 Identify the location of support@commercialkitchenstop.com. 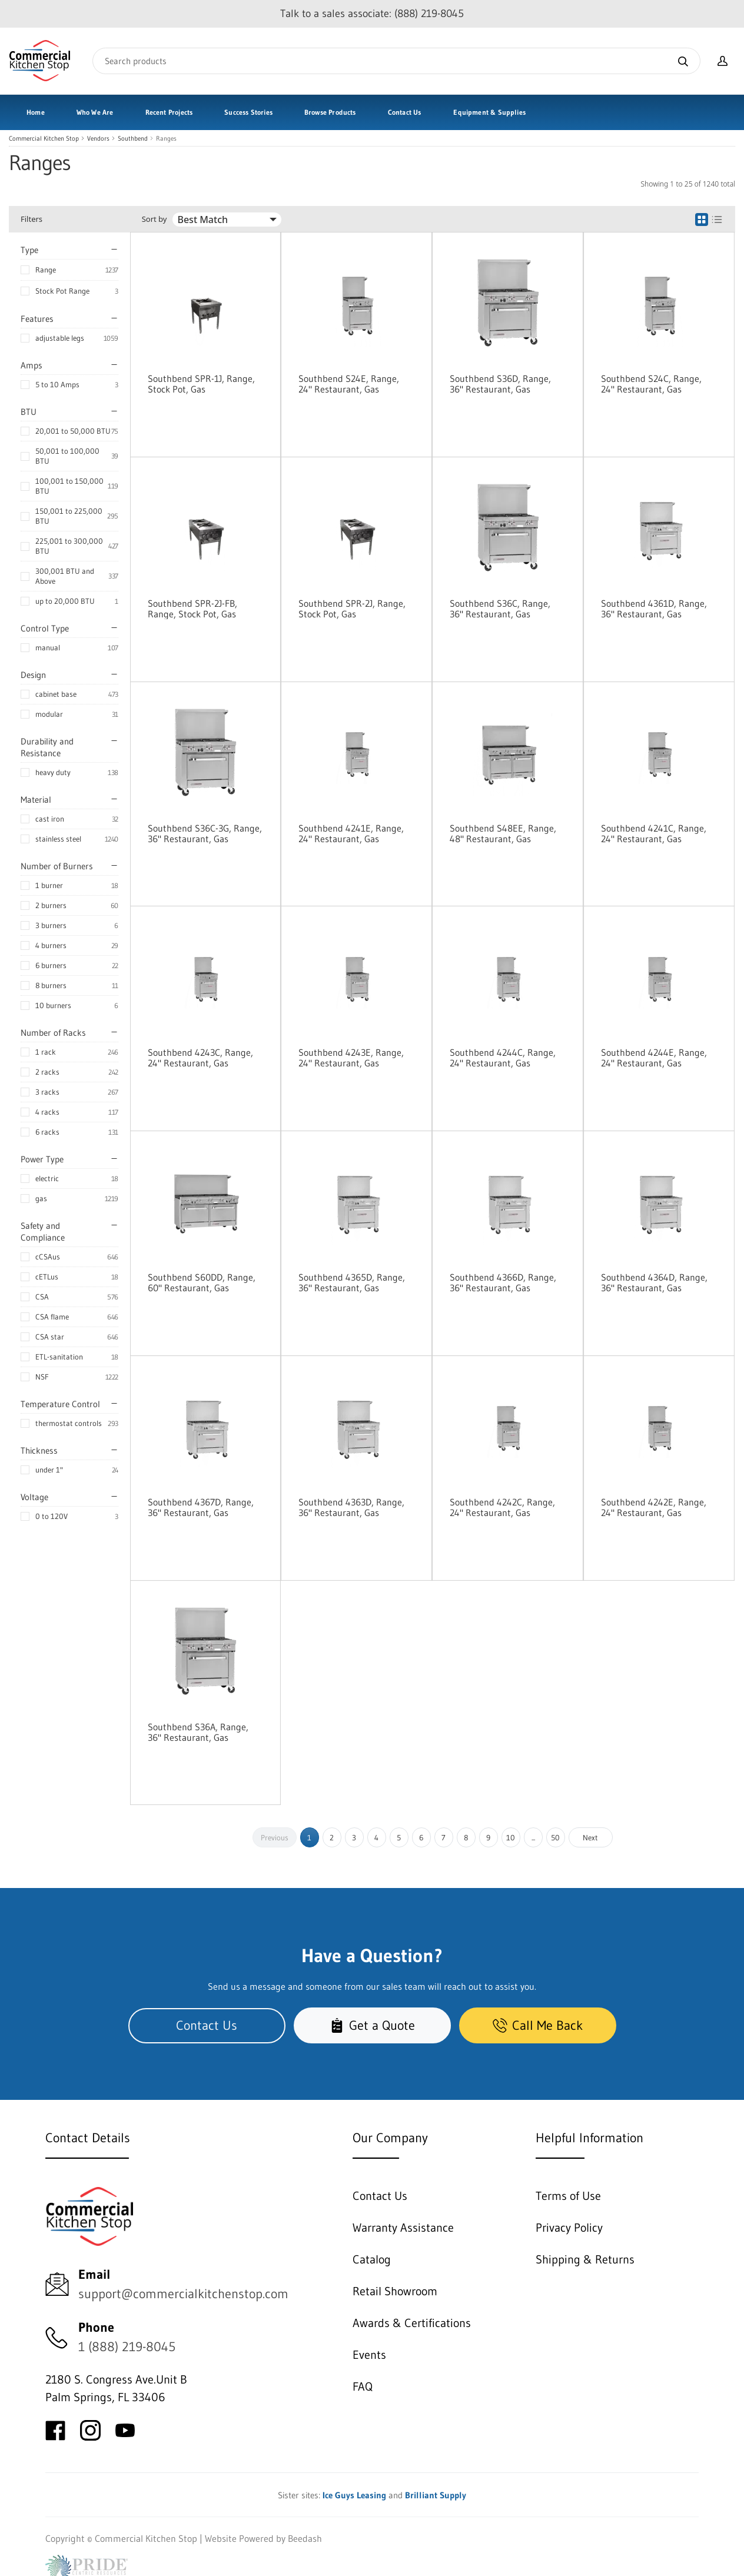
(183, 2294).